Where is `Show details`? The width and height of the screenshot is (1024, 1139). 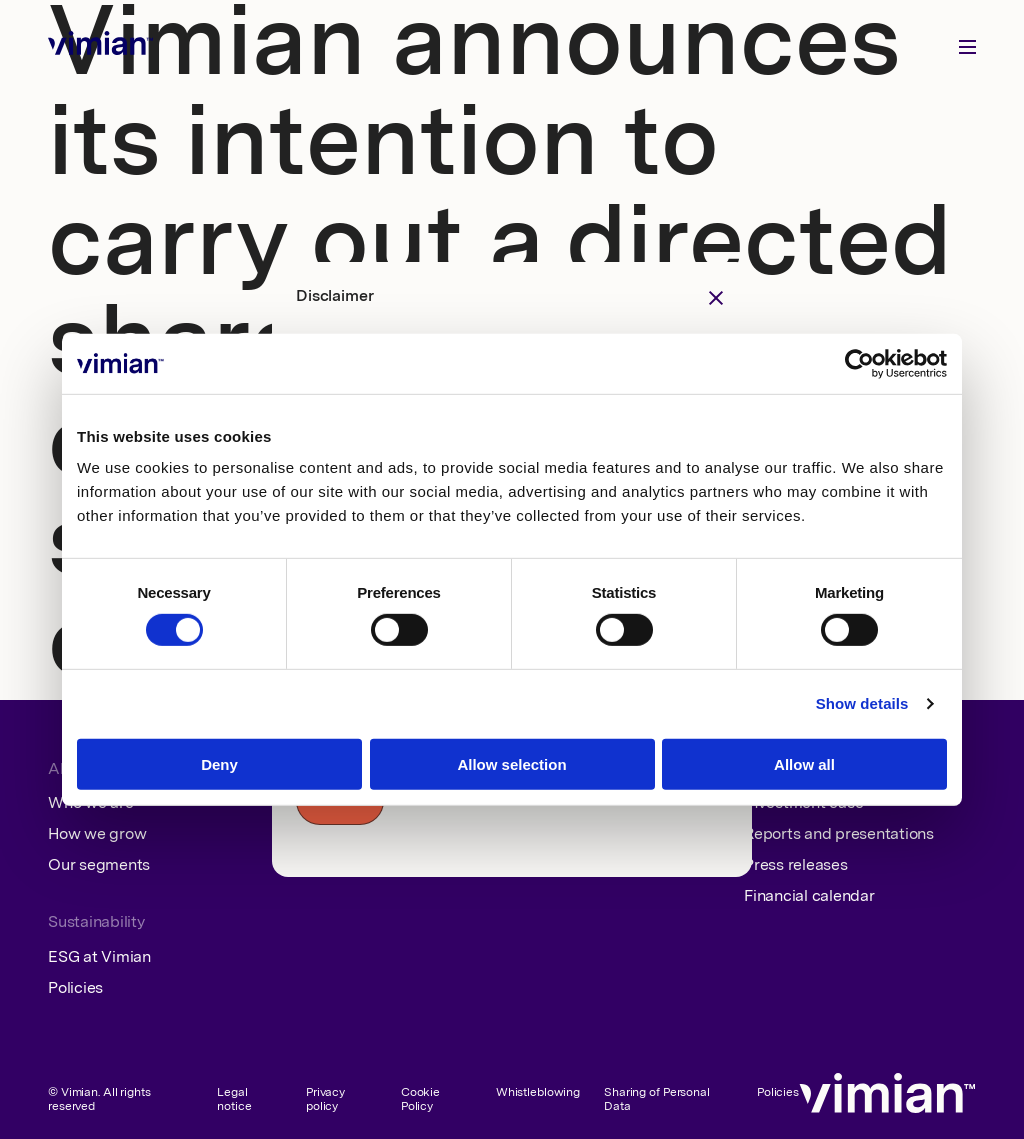
Show details is located at coordinates (862, 703).